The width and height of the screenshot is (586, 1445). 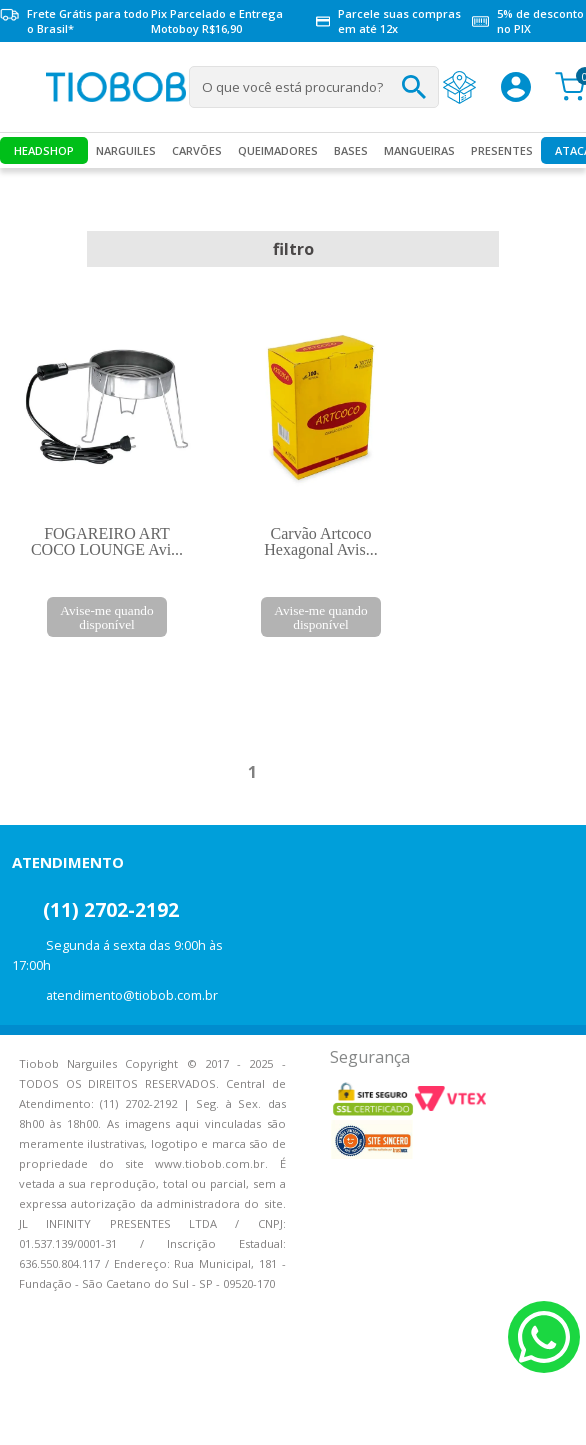 I want to click on MANGUEIRAS, so click(x=419, y=150).